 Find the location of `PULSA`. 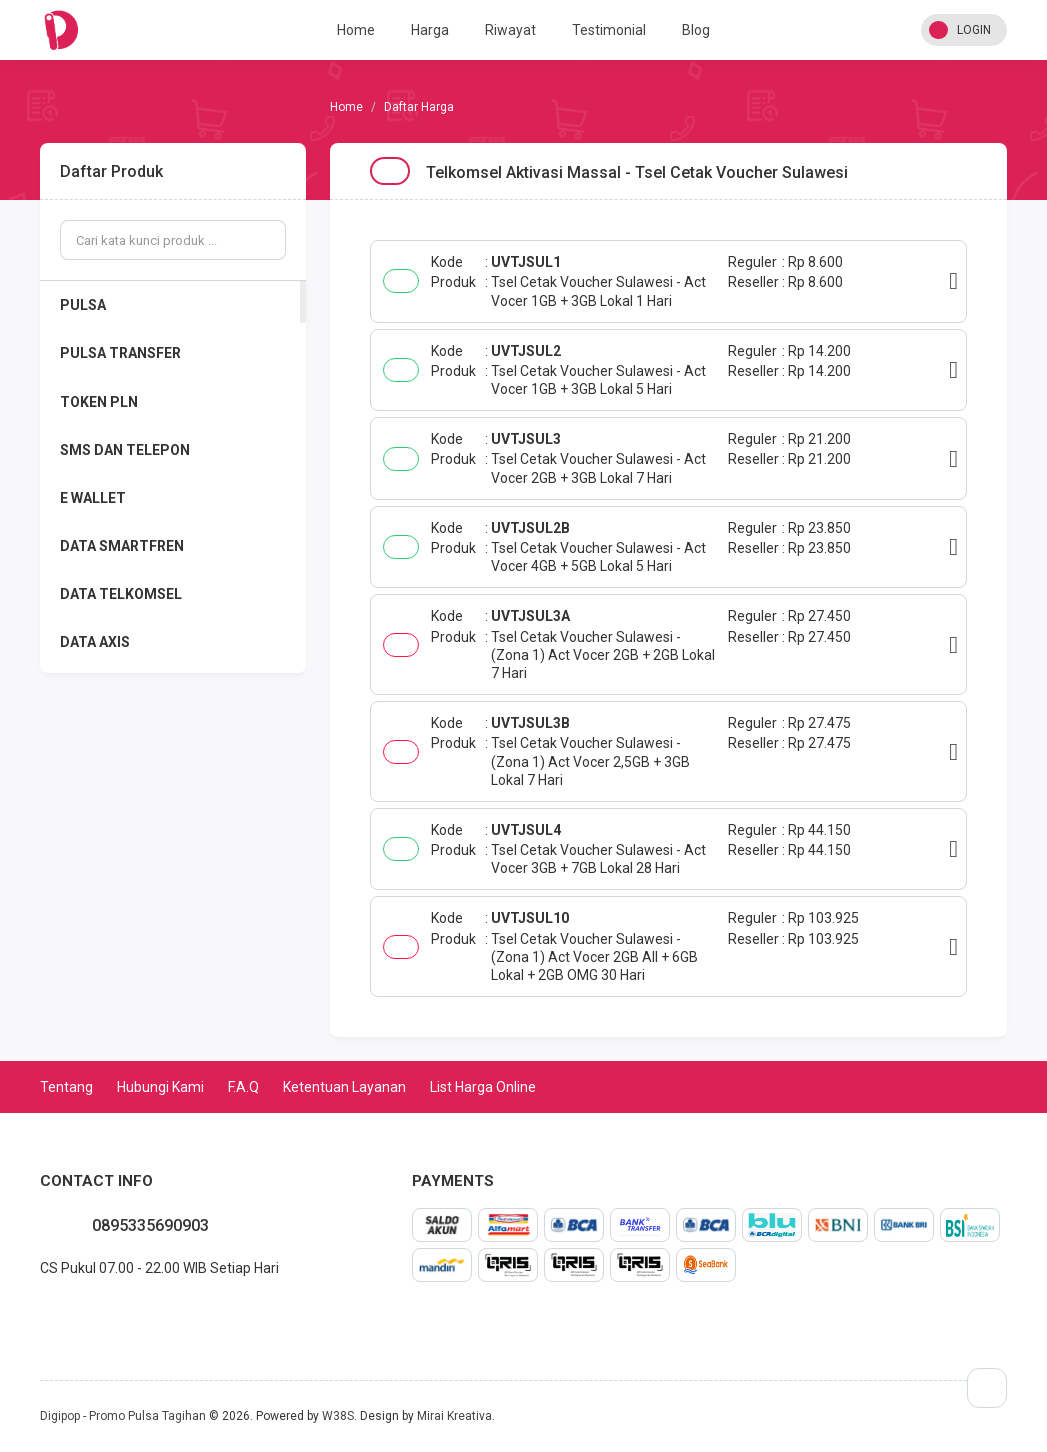

PULSA is located at coordinates (83, 305).